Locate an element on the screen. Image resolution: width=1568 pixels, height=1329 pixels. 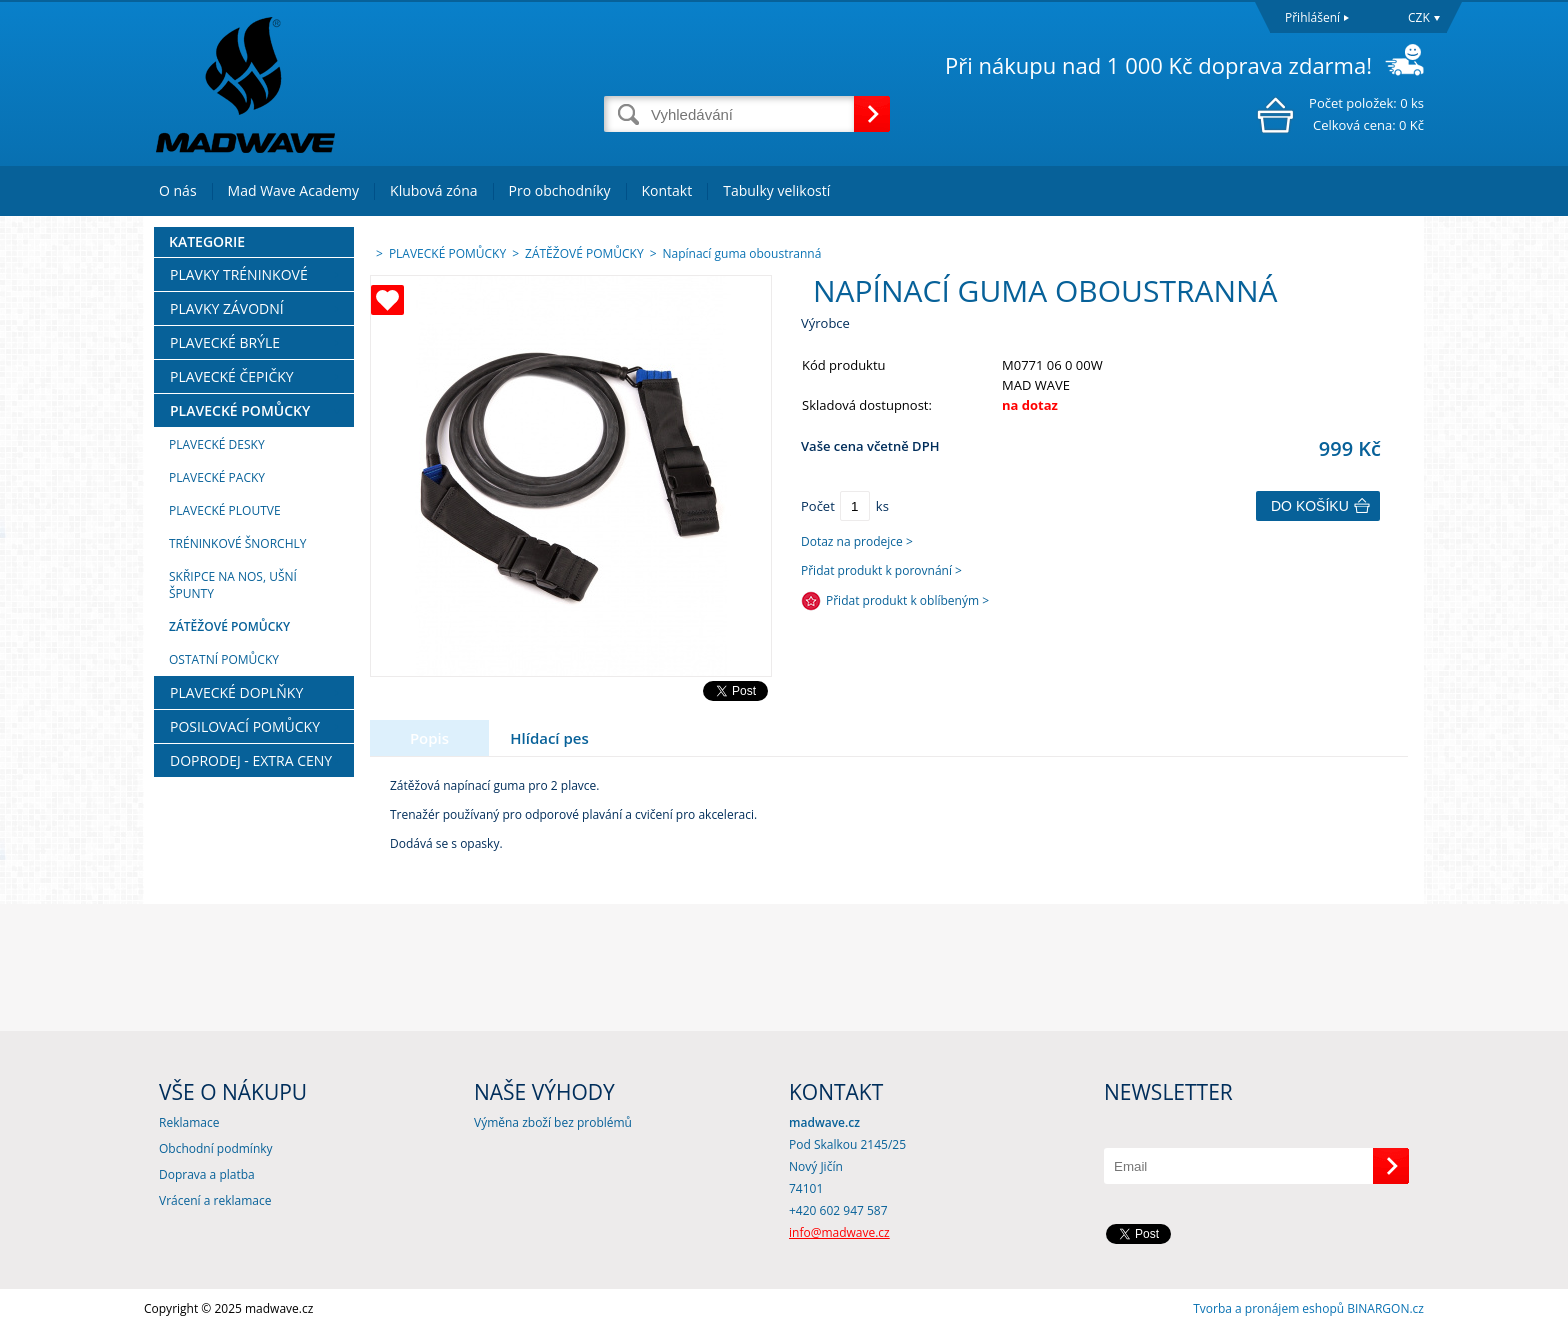
Přidat produkt k oblíbeným > is located at coordinates (907, 600).